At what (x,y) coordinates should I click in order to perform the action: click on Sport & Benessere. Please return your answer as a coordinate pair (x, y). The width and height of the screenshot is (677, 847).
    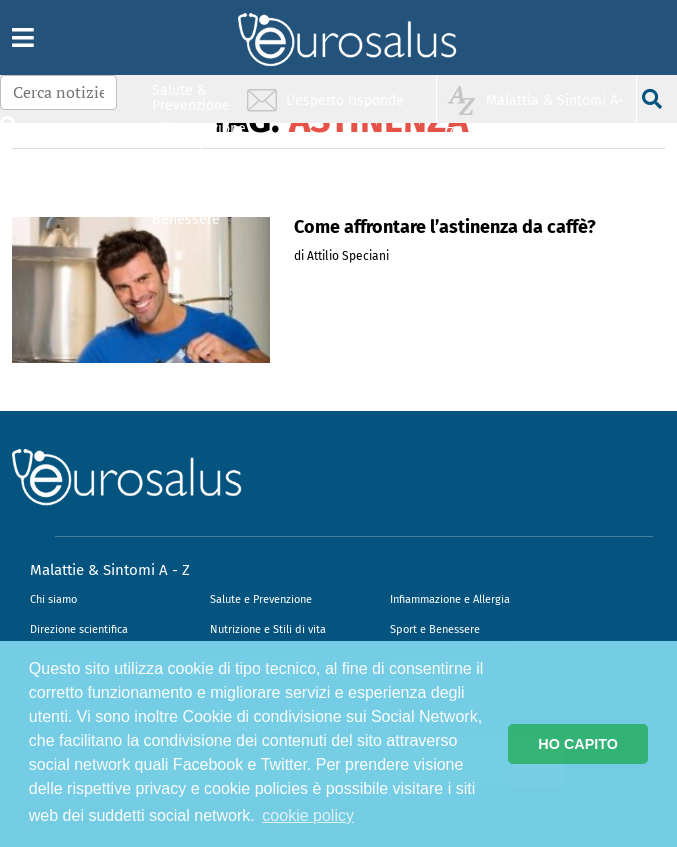
    Looking at the image, I should click on (186, 211).